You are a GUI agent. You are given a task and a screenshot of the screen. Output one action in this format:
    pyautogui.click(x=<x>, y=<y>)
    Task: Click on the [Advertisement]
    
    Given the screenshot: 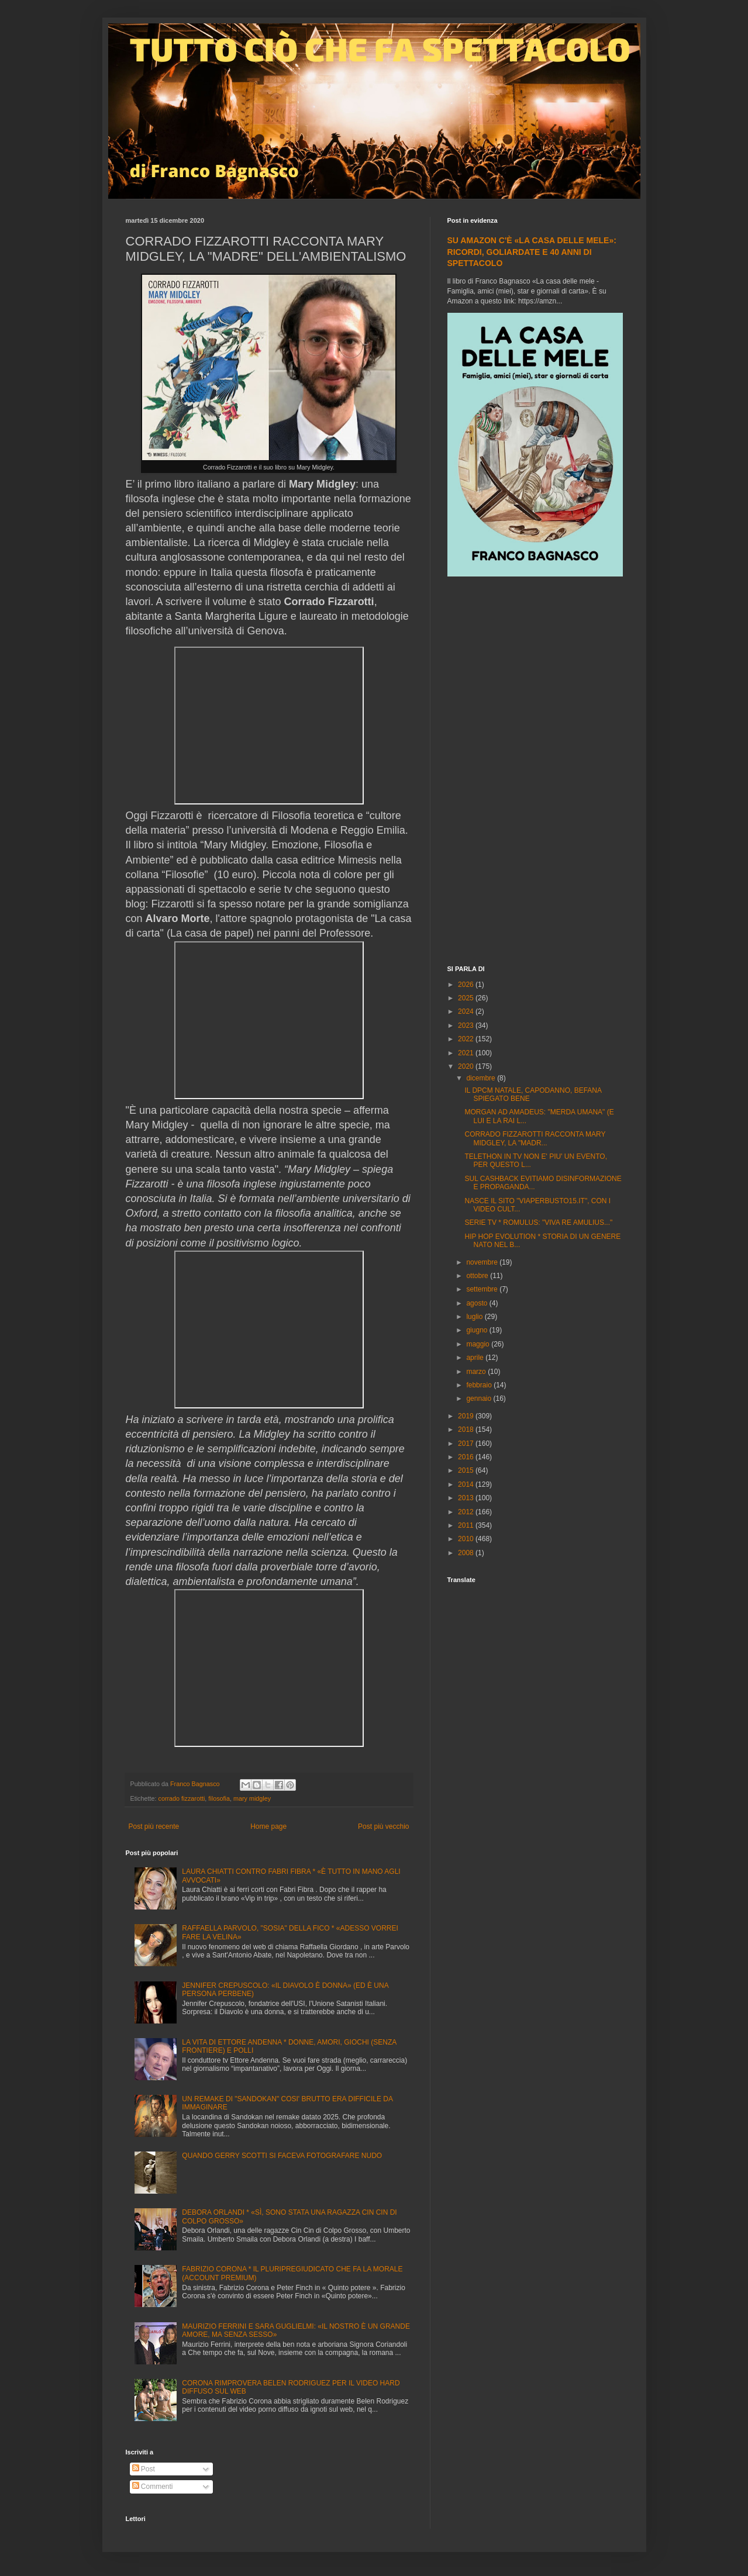 What is the action you would take?
    pyautogui.click(x=535, y=772)
    